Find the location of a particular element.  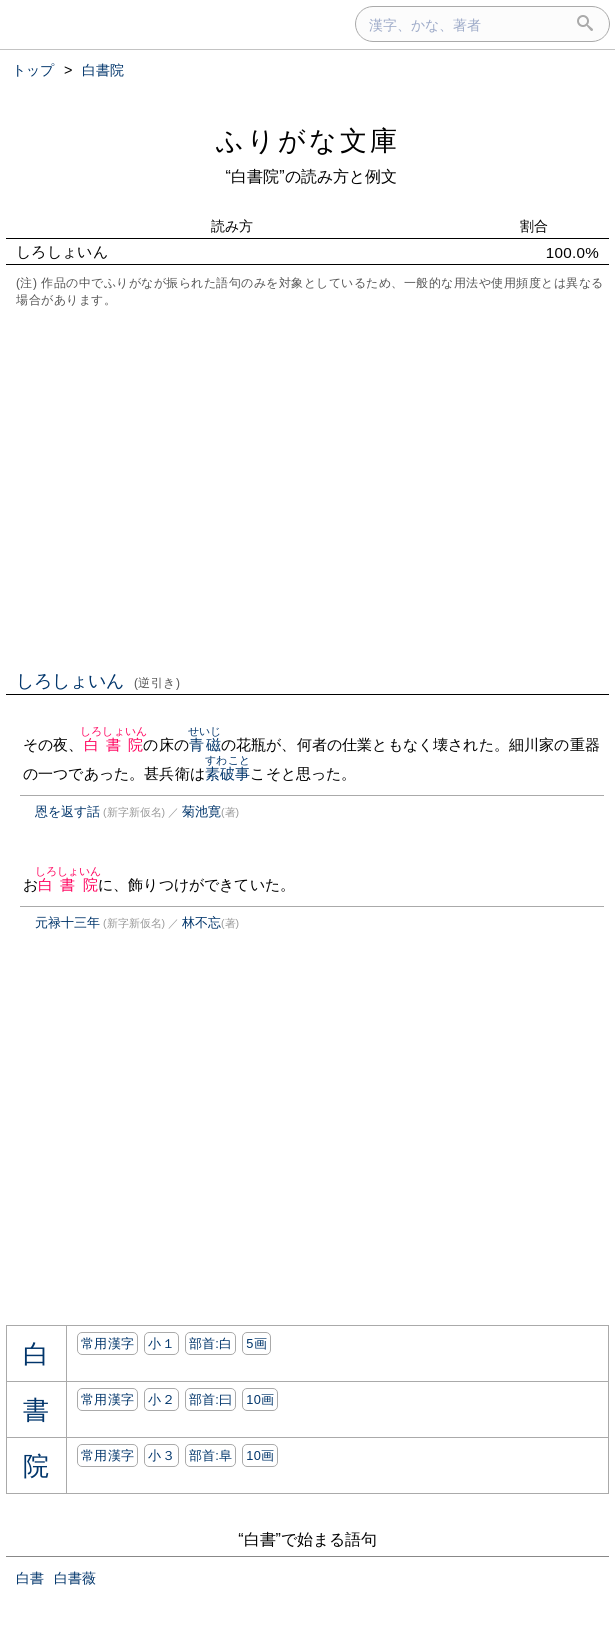

元禄十三年 is located at coordinates (67, 922).